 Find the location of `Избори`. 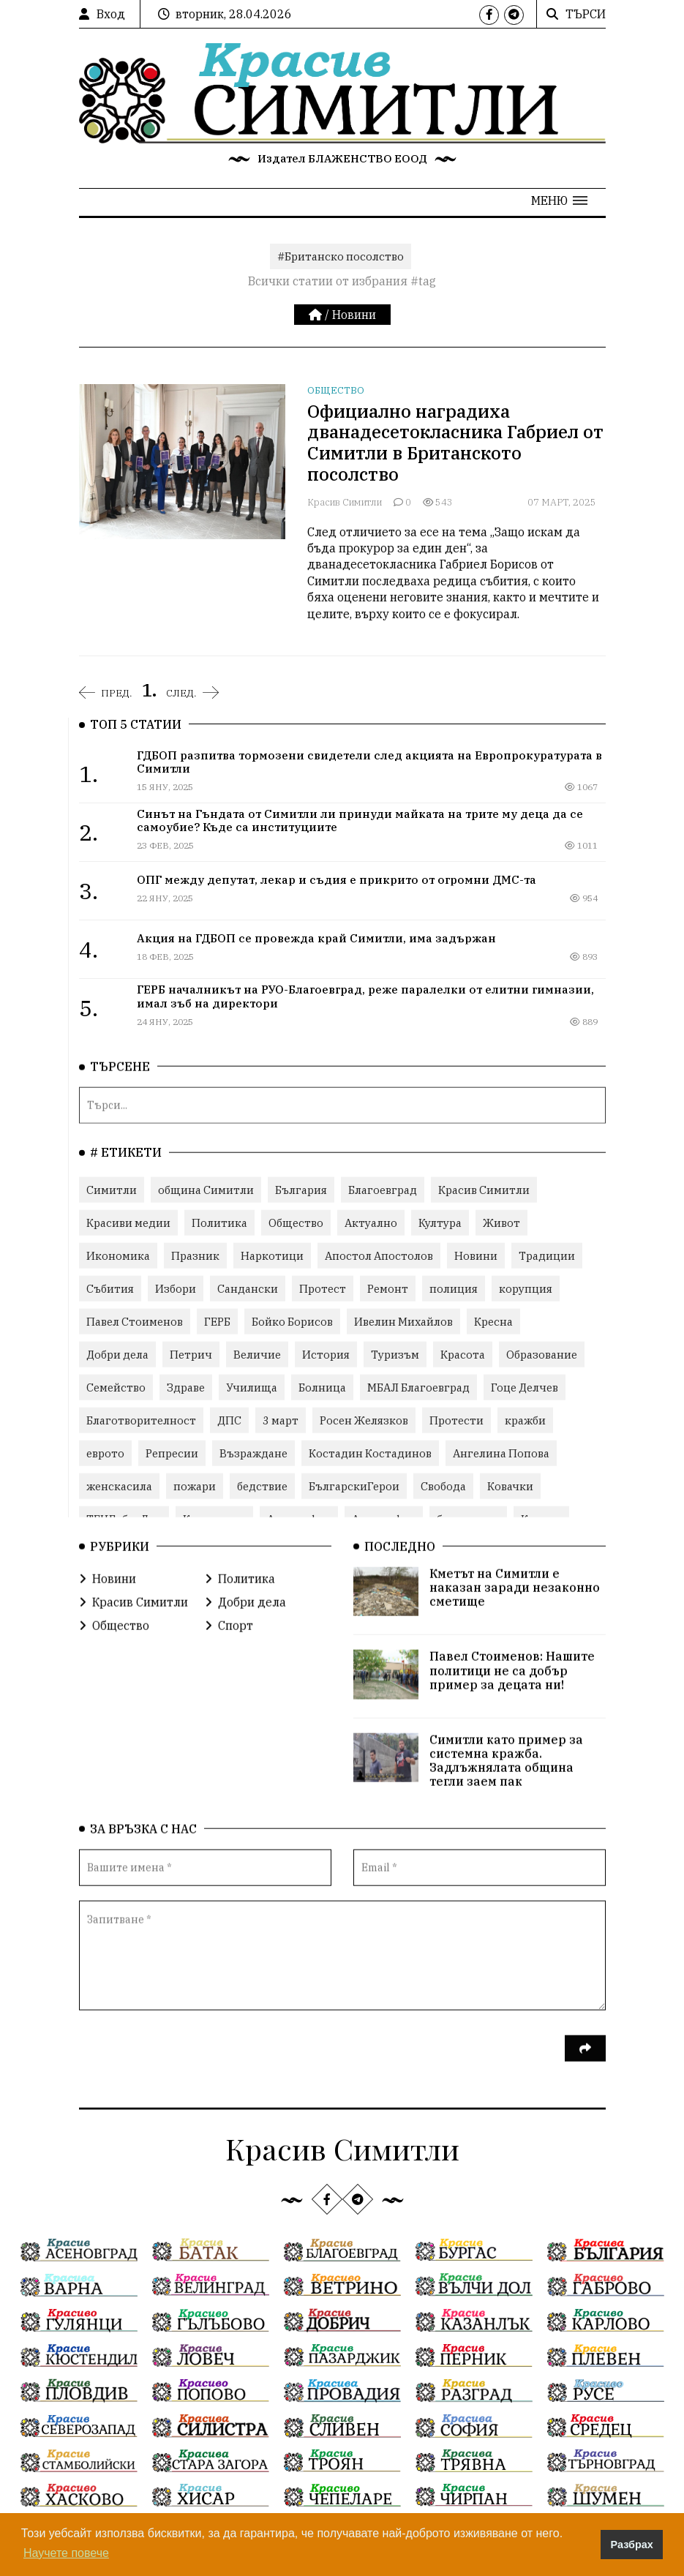

Избори is located at coordinates (175, 1288).